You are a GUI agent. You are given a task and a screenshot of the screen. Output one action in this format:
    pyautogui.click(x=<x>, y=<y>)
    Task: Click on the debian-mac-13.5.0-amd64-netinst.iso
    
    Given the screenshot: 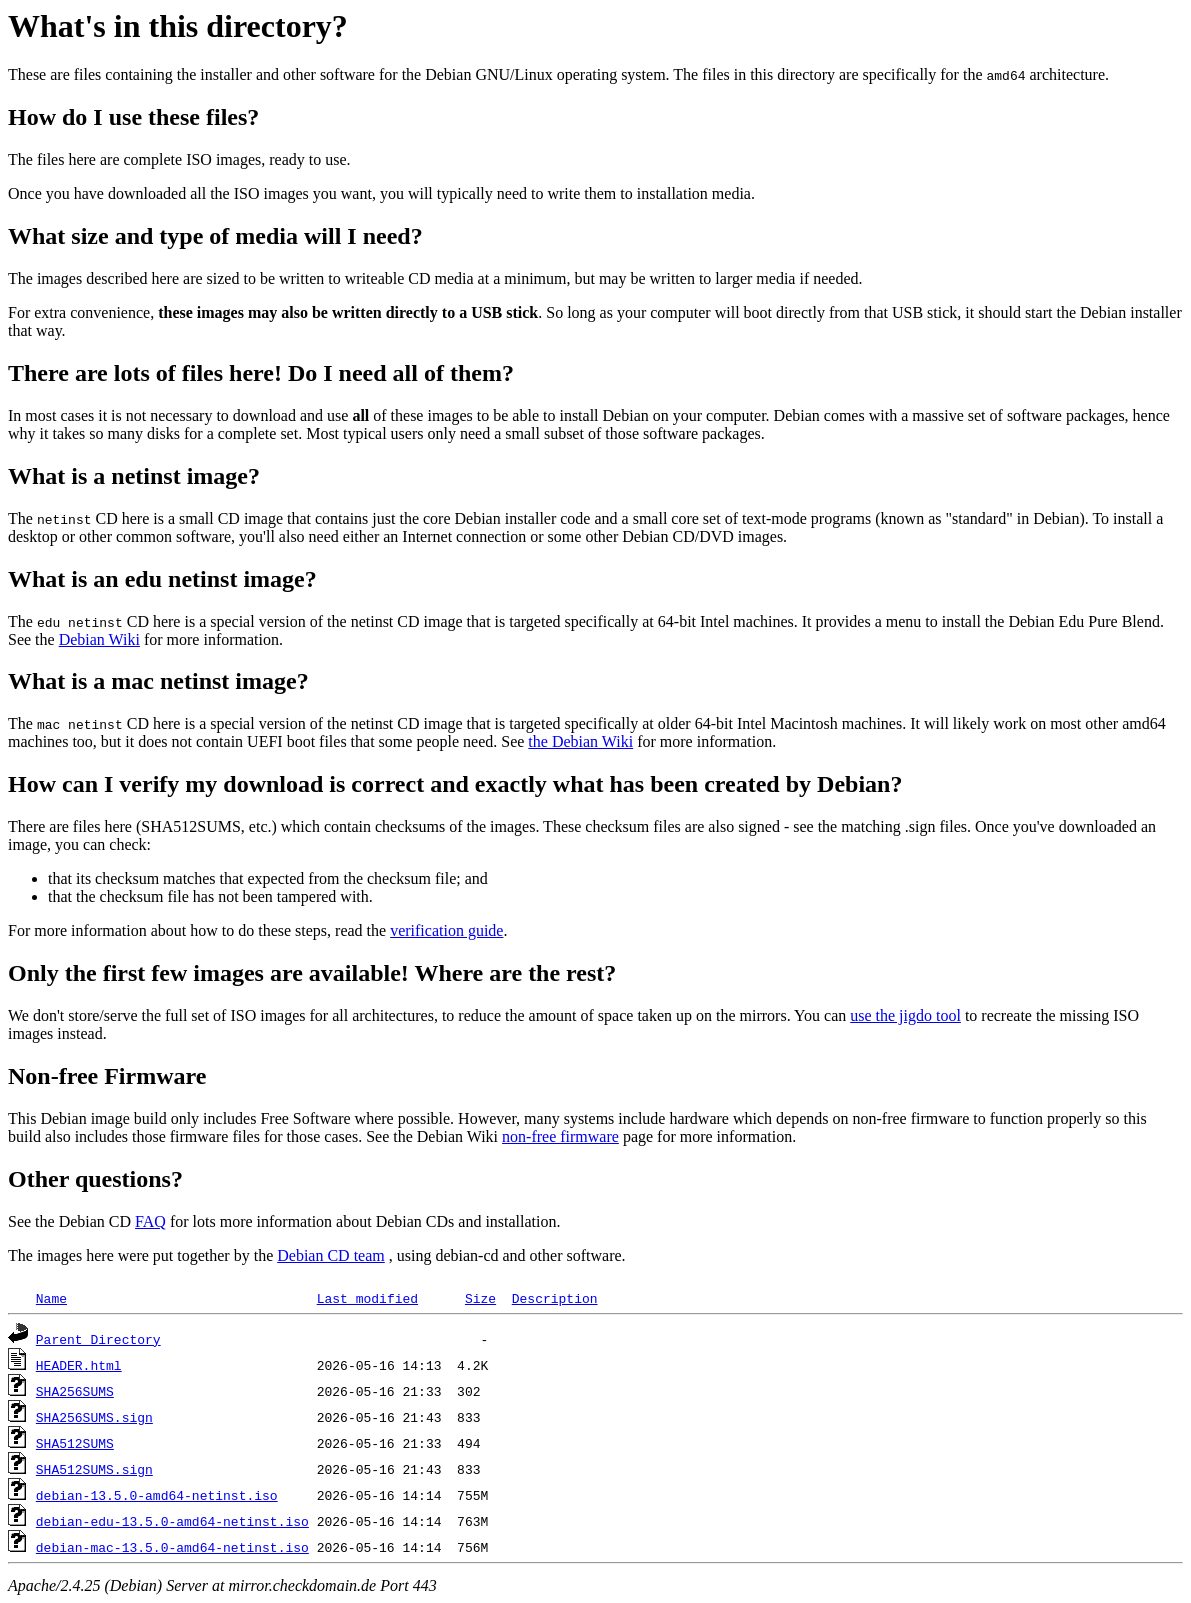 What is the action you would take?
    pyautogui.click(x=172, y=1547)
    